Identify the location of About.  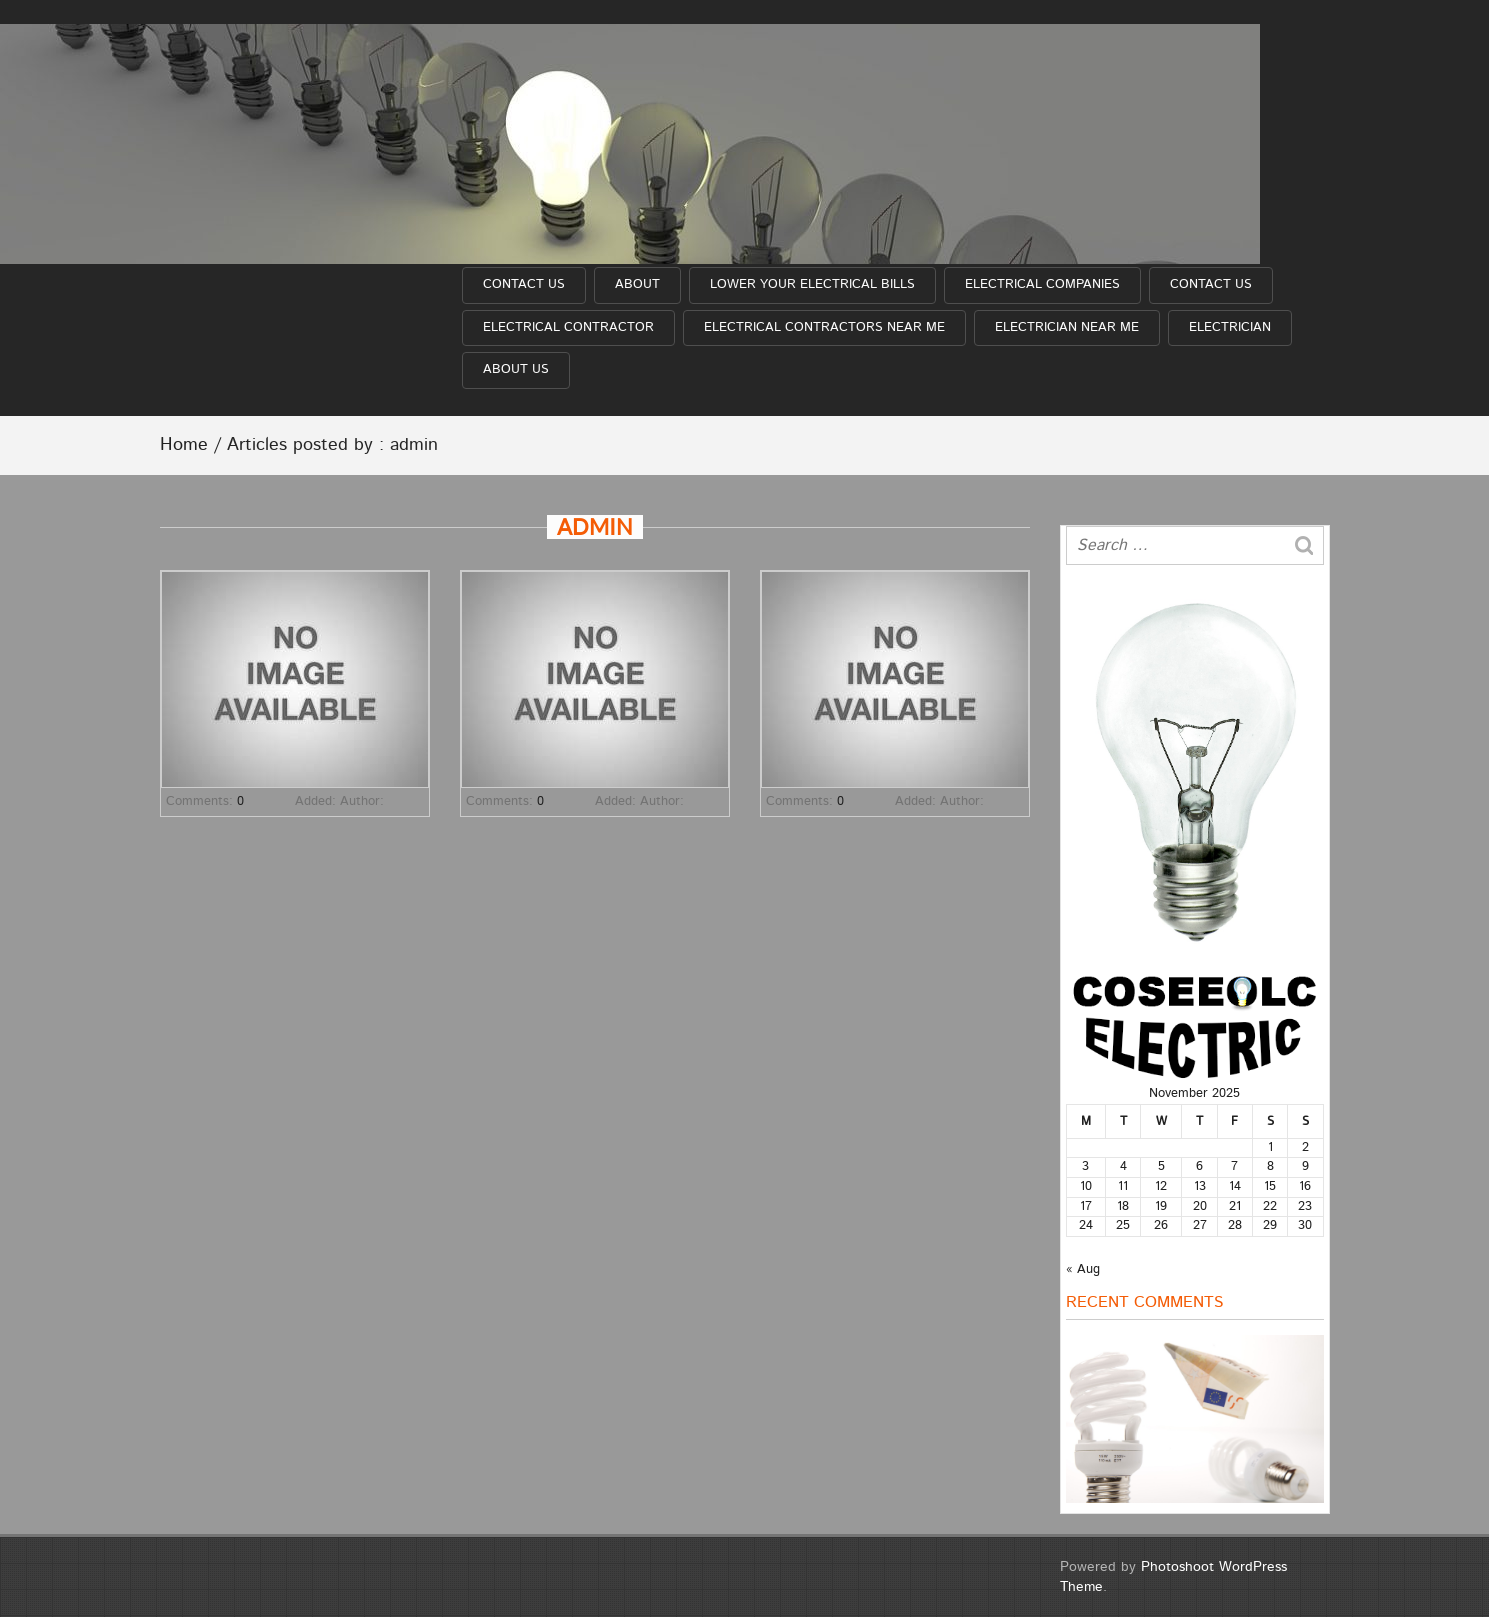
(637, 284).